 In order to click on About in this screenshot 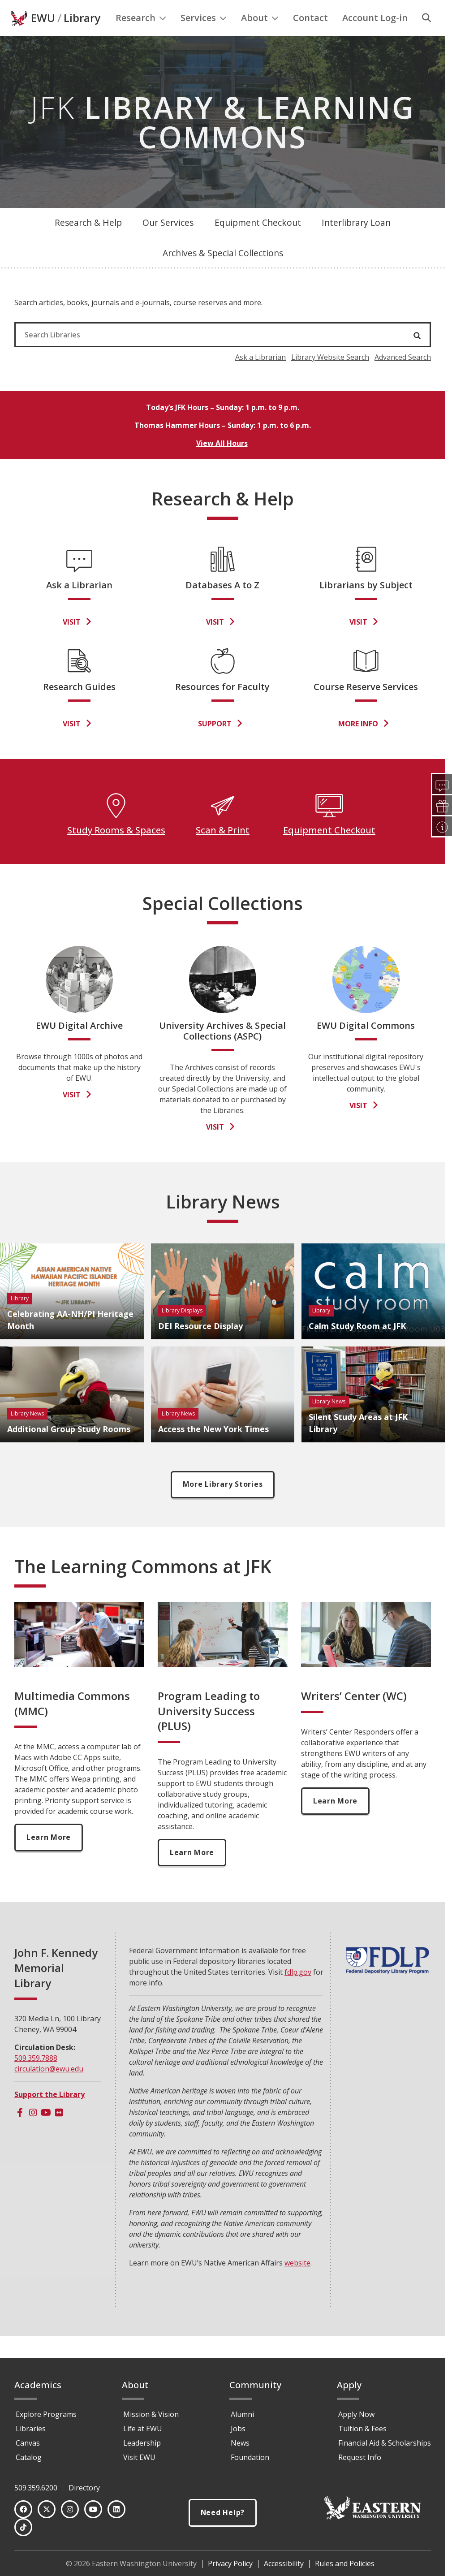, I will do `click(260, 36)`.